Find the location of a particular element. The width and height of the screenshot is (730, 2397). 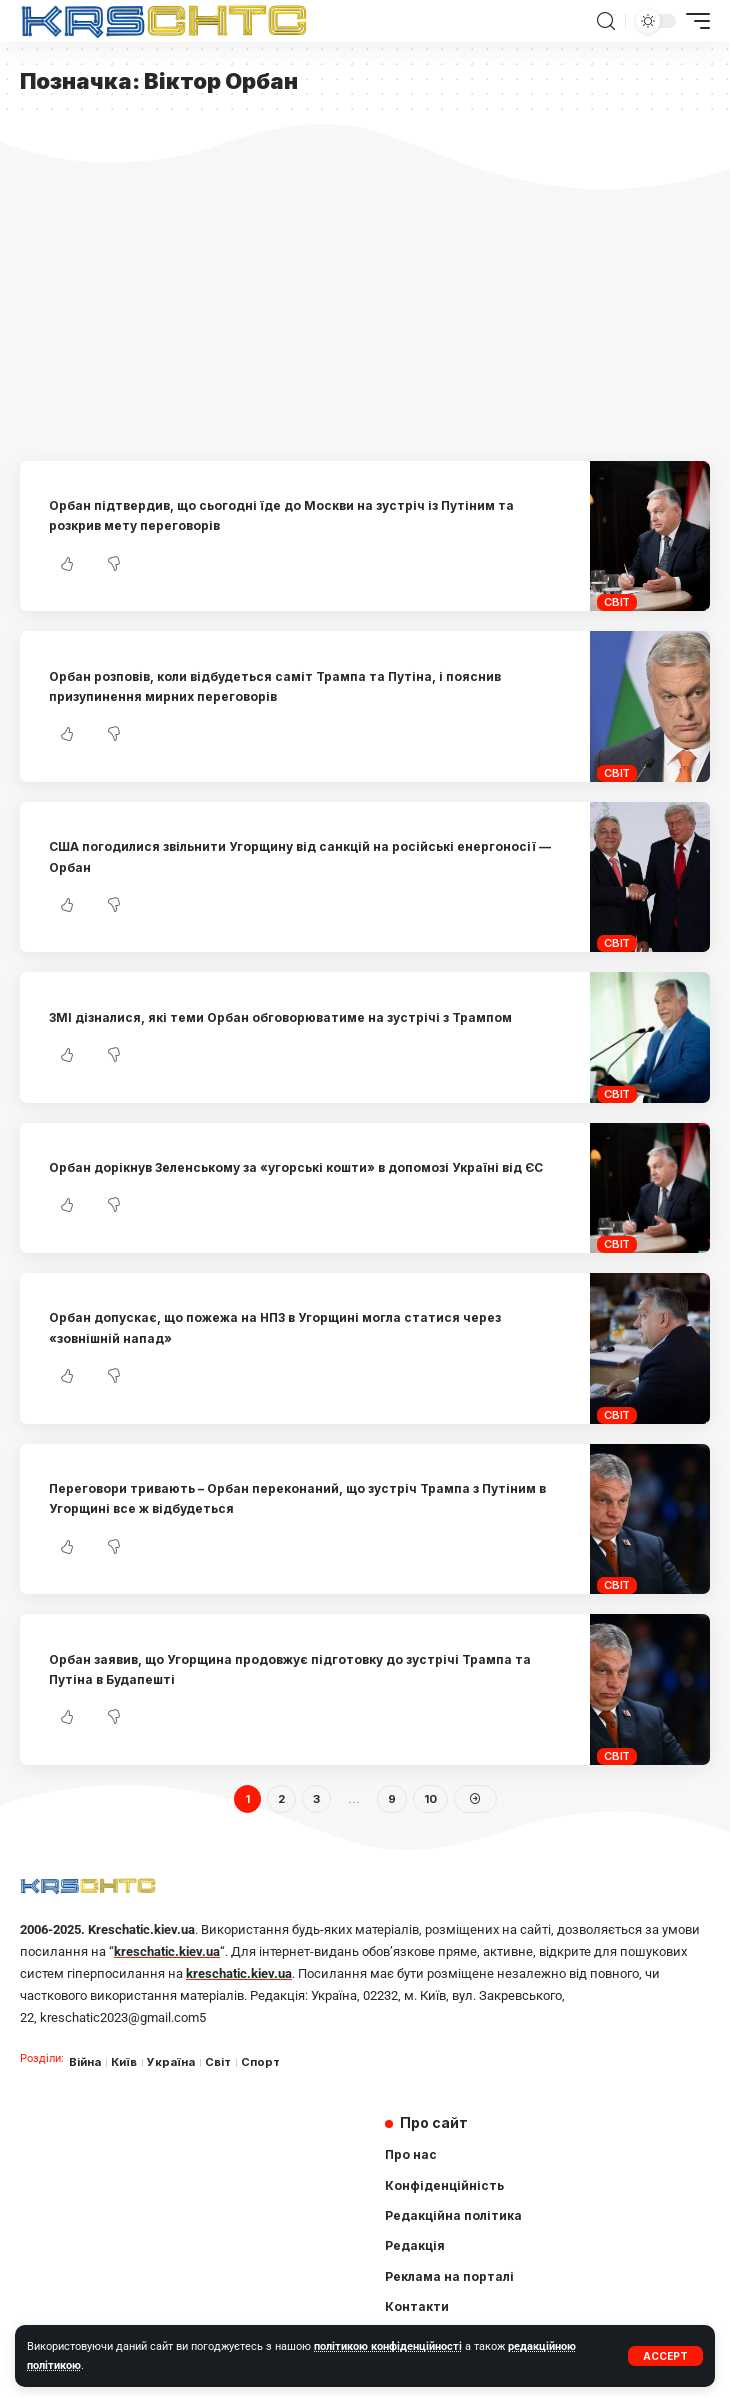

ЗМІ дізналися, які теми Орбан обговорюватиме на зустрічі з Трампом is located at coordinates (280, 1017).